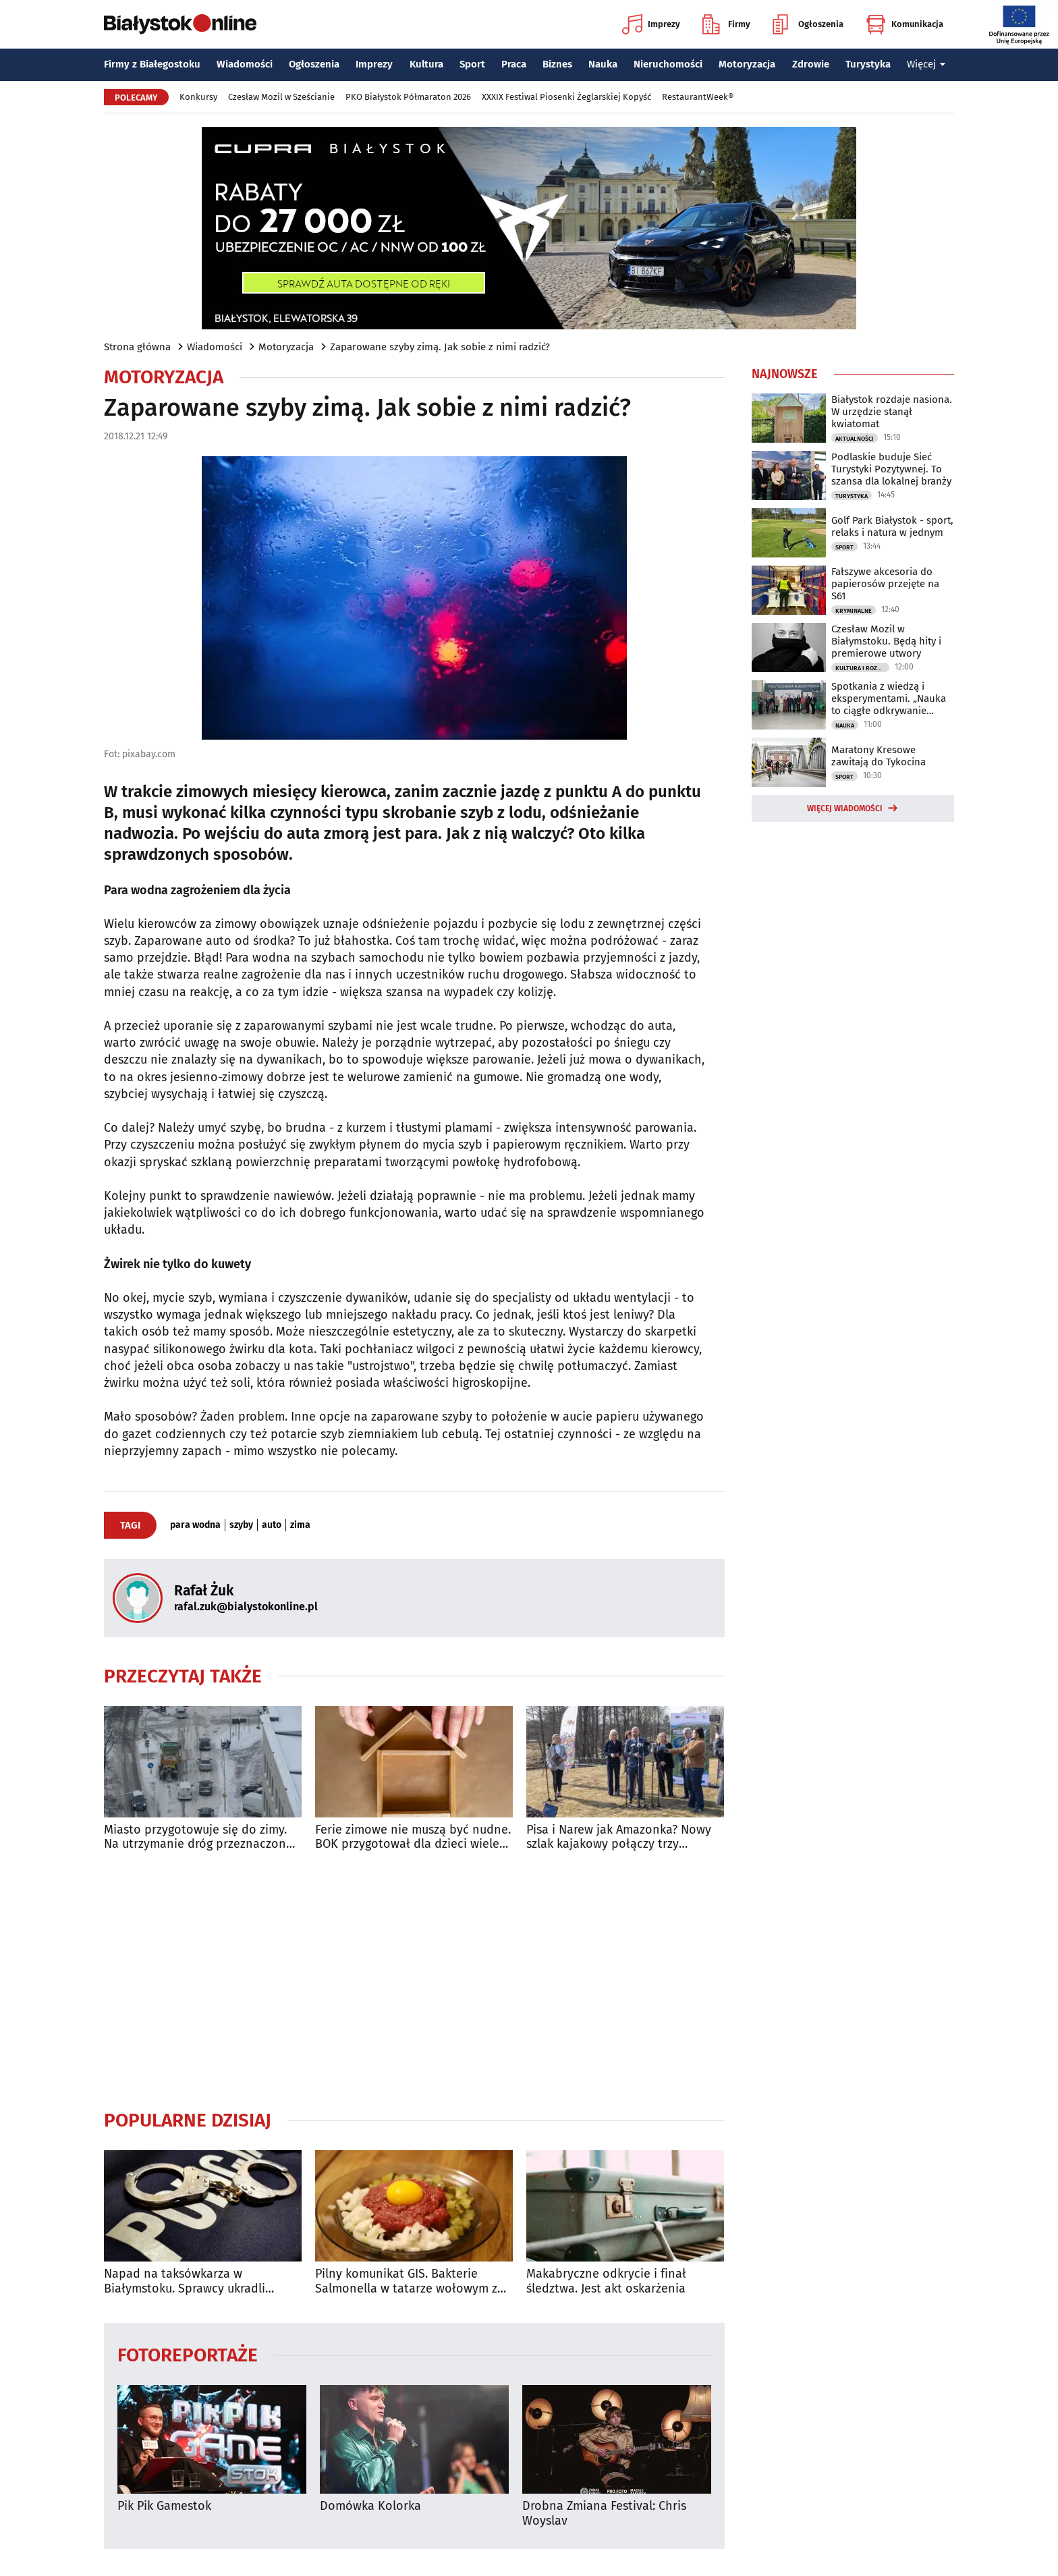 This screenshot has height=2576, width=1058. Describe the element at coordinates (926, 64) in the screenshot. I see `Więcej` at that location.